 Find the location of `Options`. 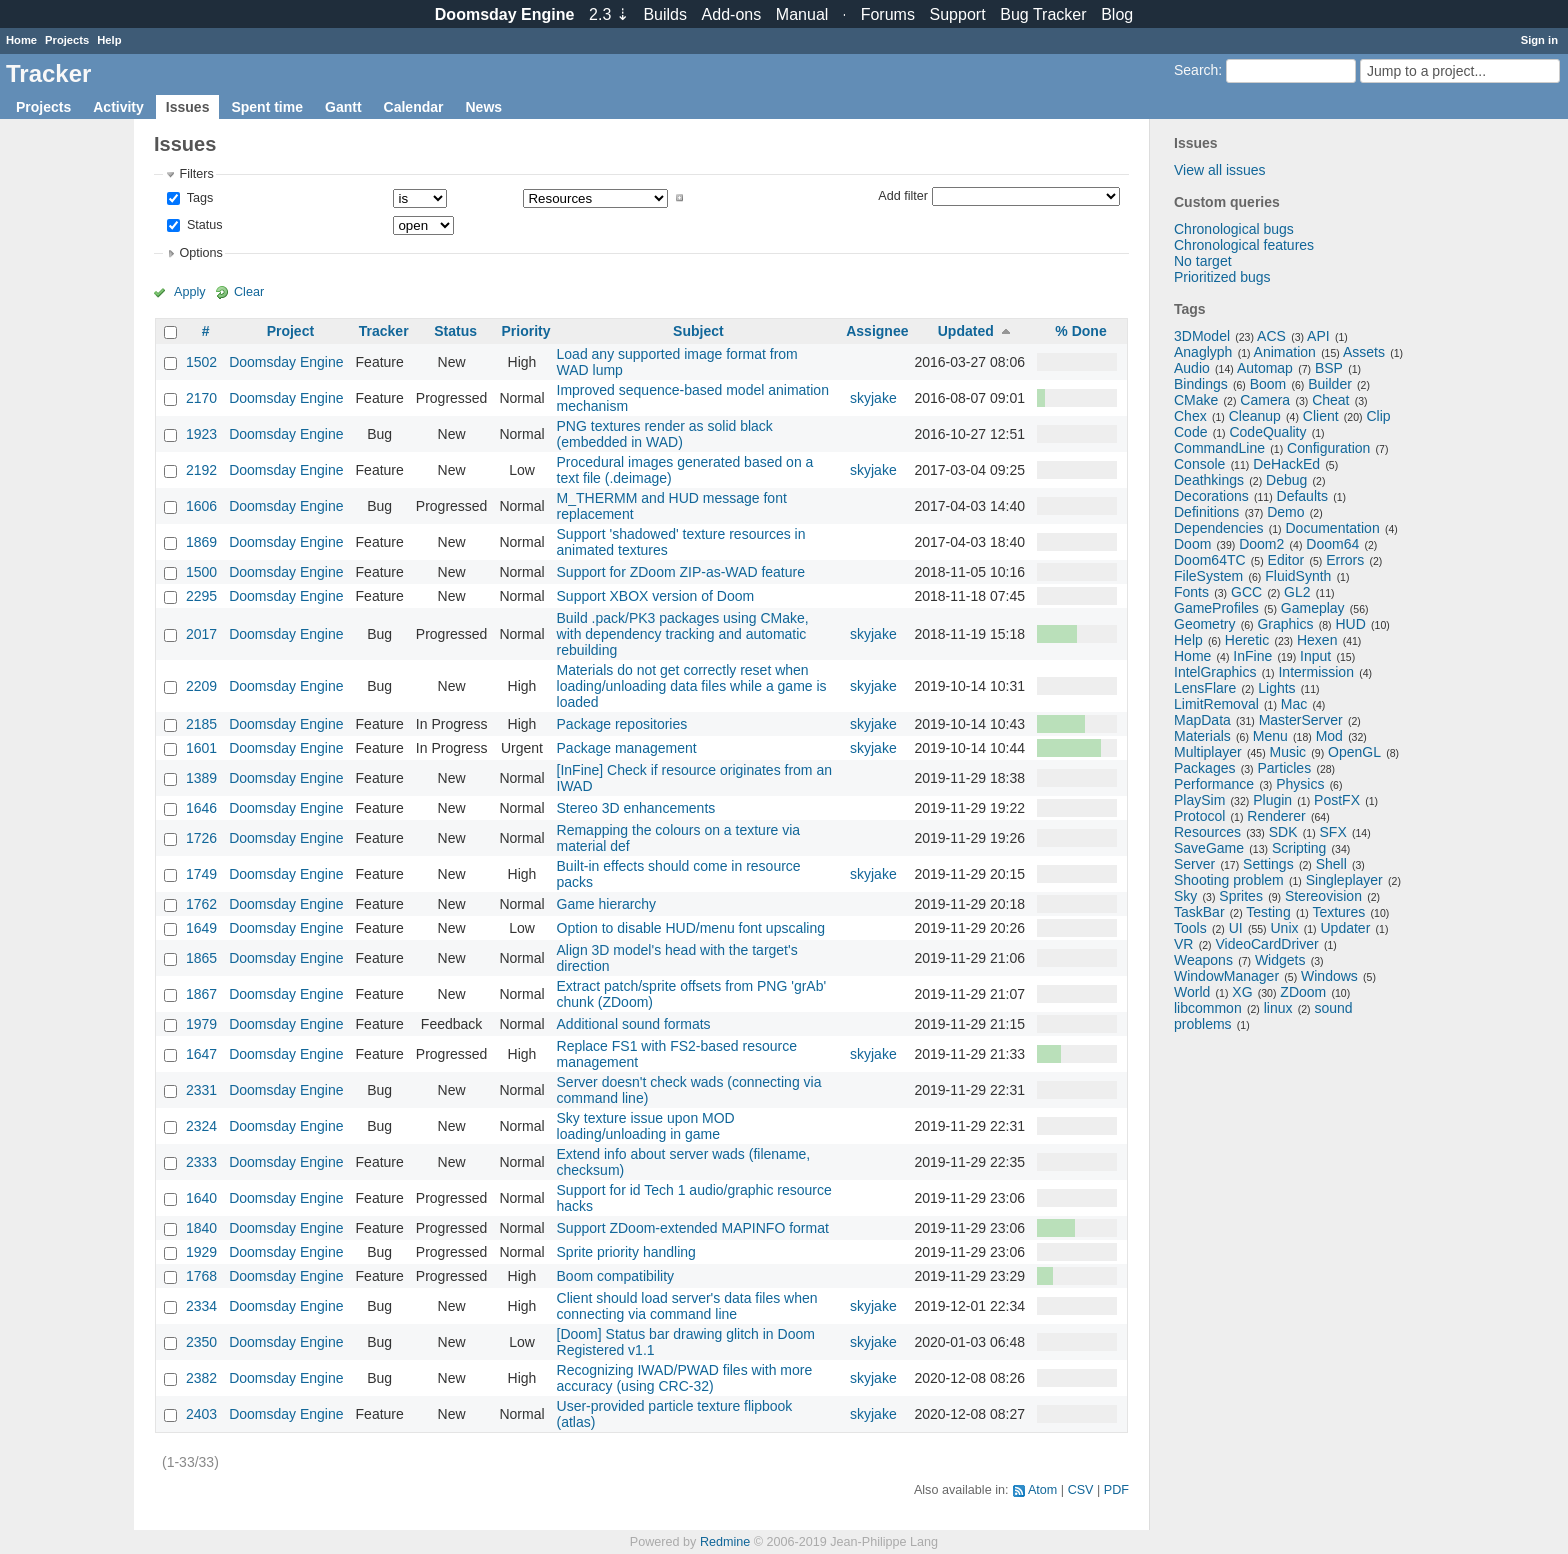

Options is located at coordinates (200, 253).